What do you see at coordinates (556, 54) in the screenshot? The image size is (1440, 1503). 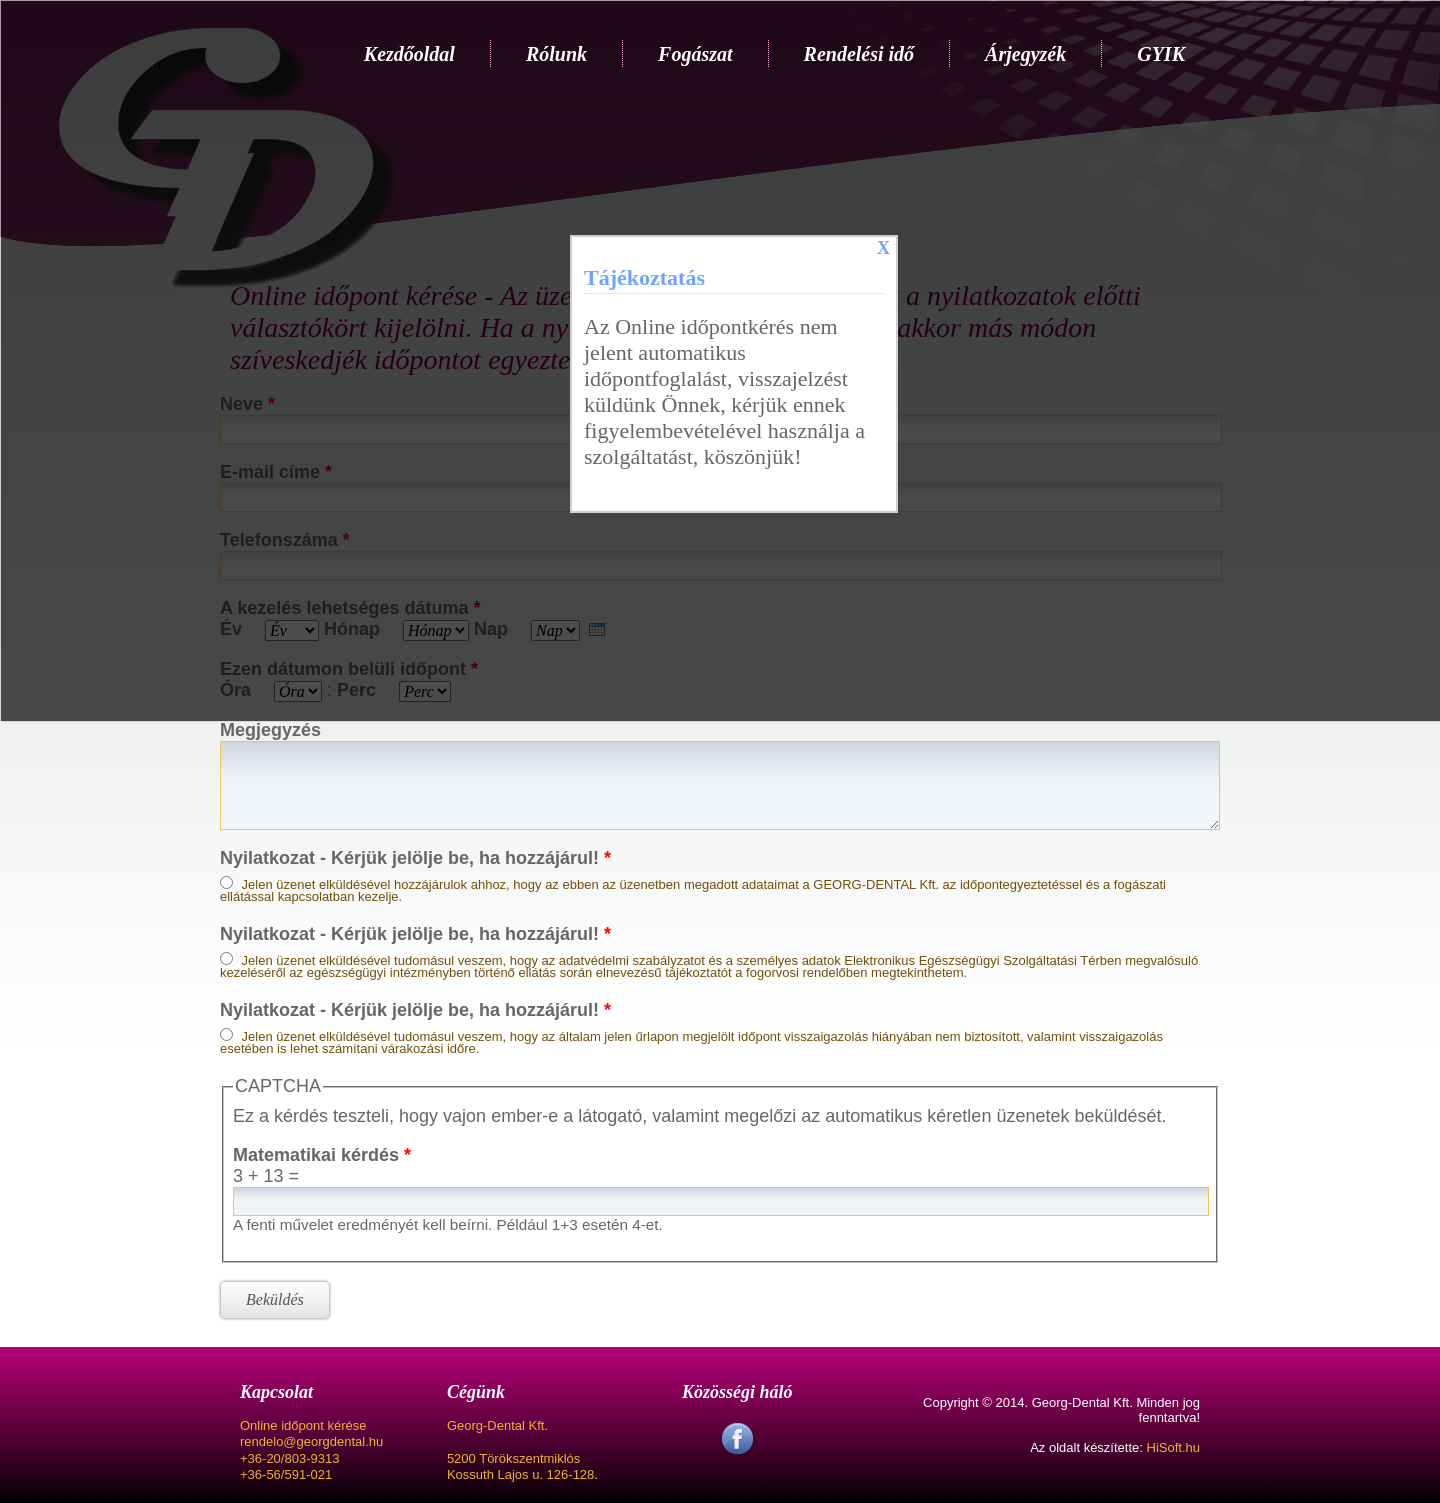 I see `Rólunk` at bounding box center [556, 54].